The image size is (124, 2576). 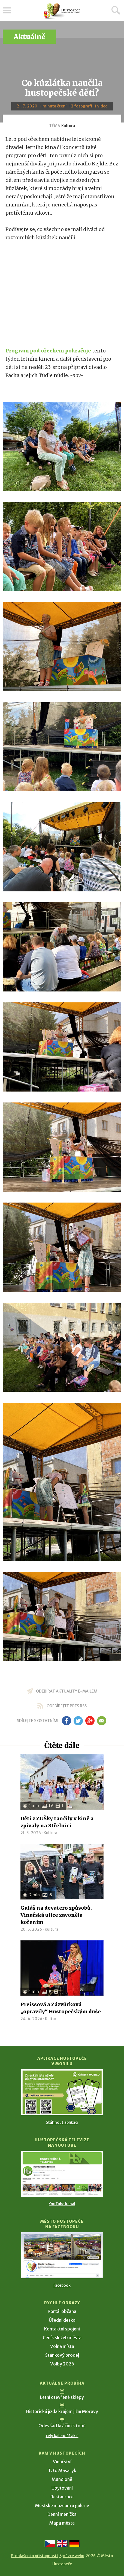 What do you see at coordinates (102, 1720) in the screenshot?
I see `em` at bounding box center [102, 1720].